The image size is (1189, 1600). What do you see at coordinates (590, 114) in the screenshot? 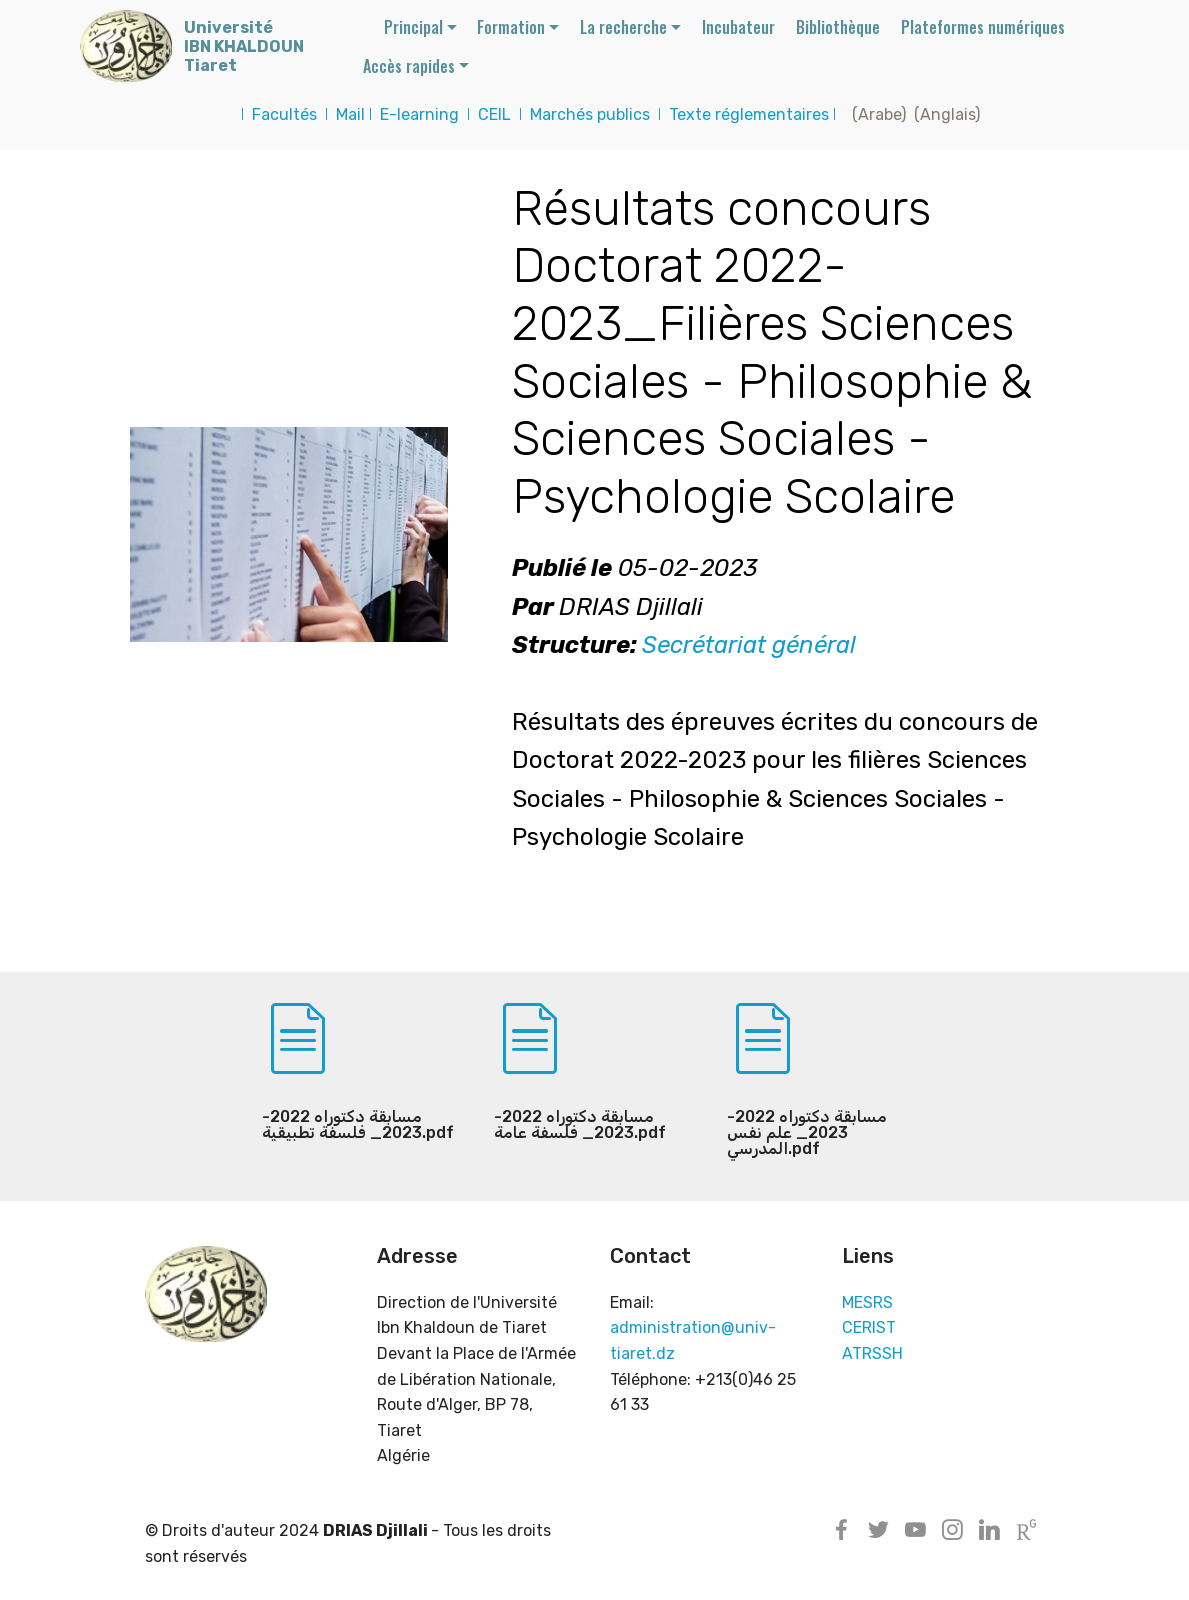
I see `Marchés publics` at bounding box center [590, 114].